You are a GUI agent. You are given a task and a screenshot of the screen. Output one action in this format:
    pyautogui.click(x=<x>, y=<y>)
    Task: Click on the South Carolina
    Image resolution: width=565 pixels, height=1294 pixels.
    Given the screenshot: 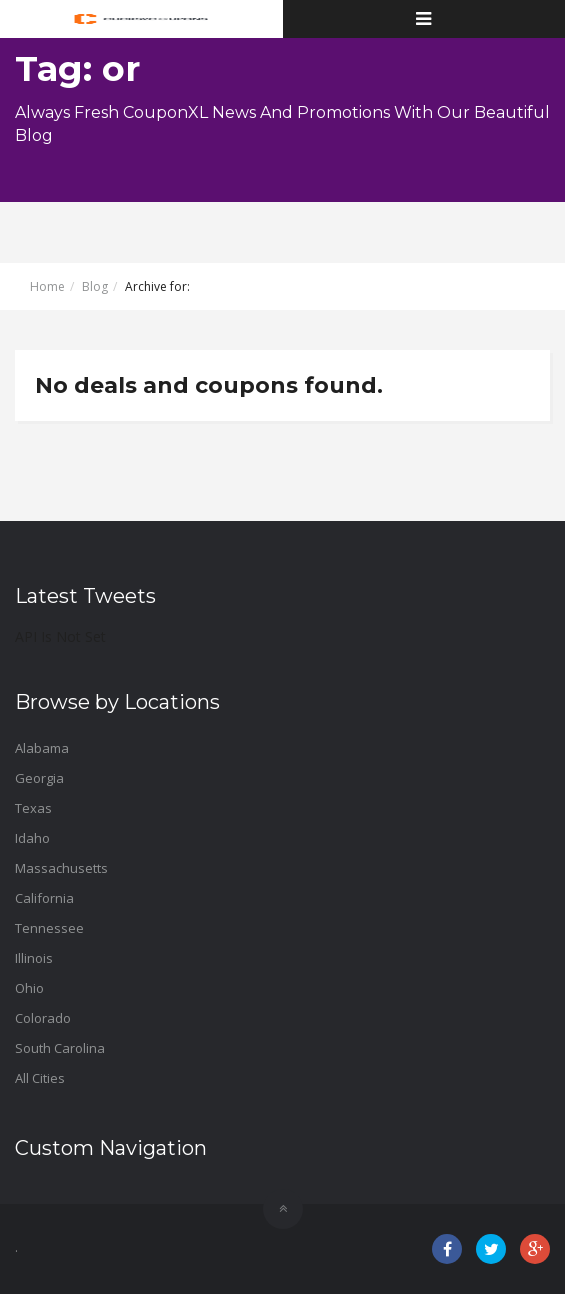 What is the action you would take?
    pyautogui.click(x=60, y=1048)
    